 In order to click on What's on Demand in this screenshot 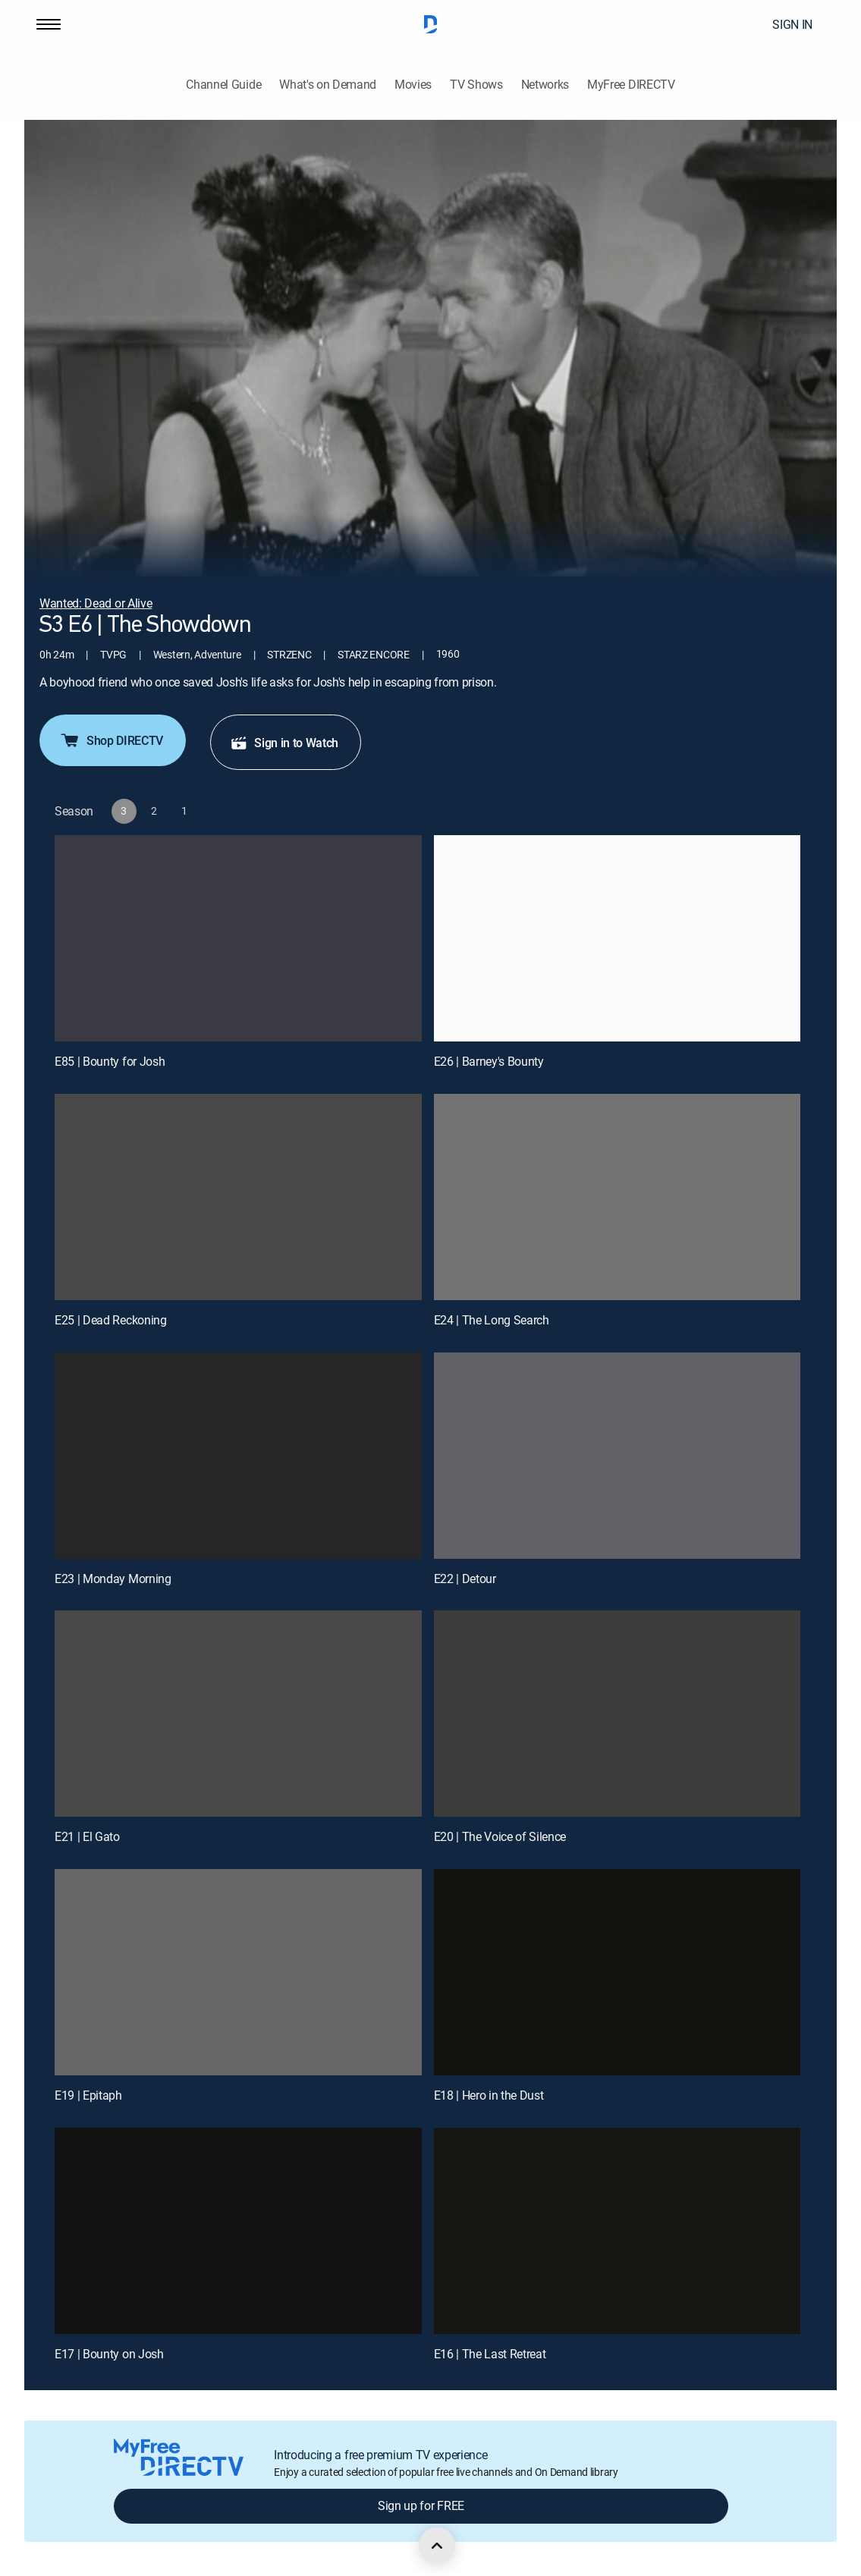, I will do `click(327, 85)`.